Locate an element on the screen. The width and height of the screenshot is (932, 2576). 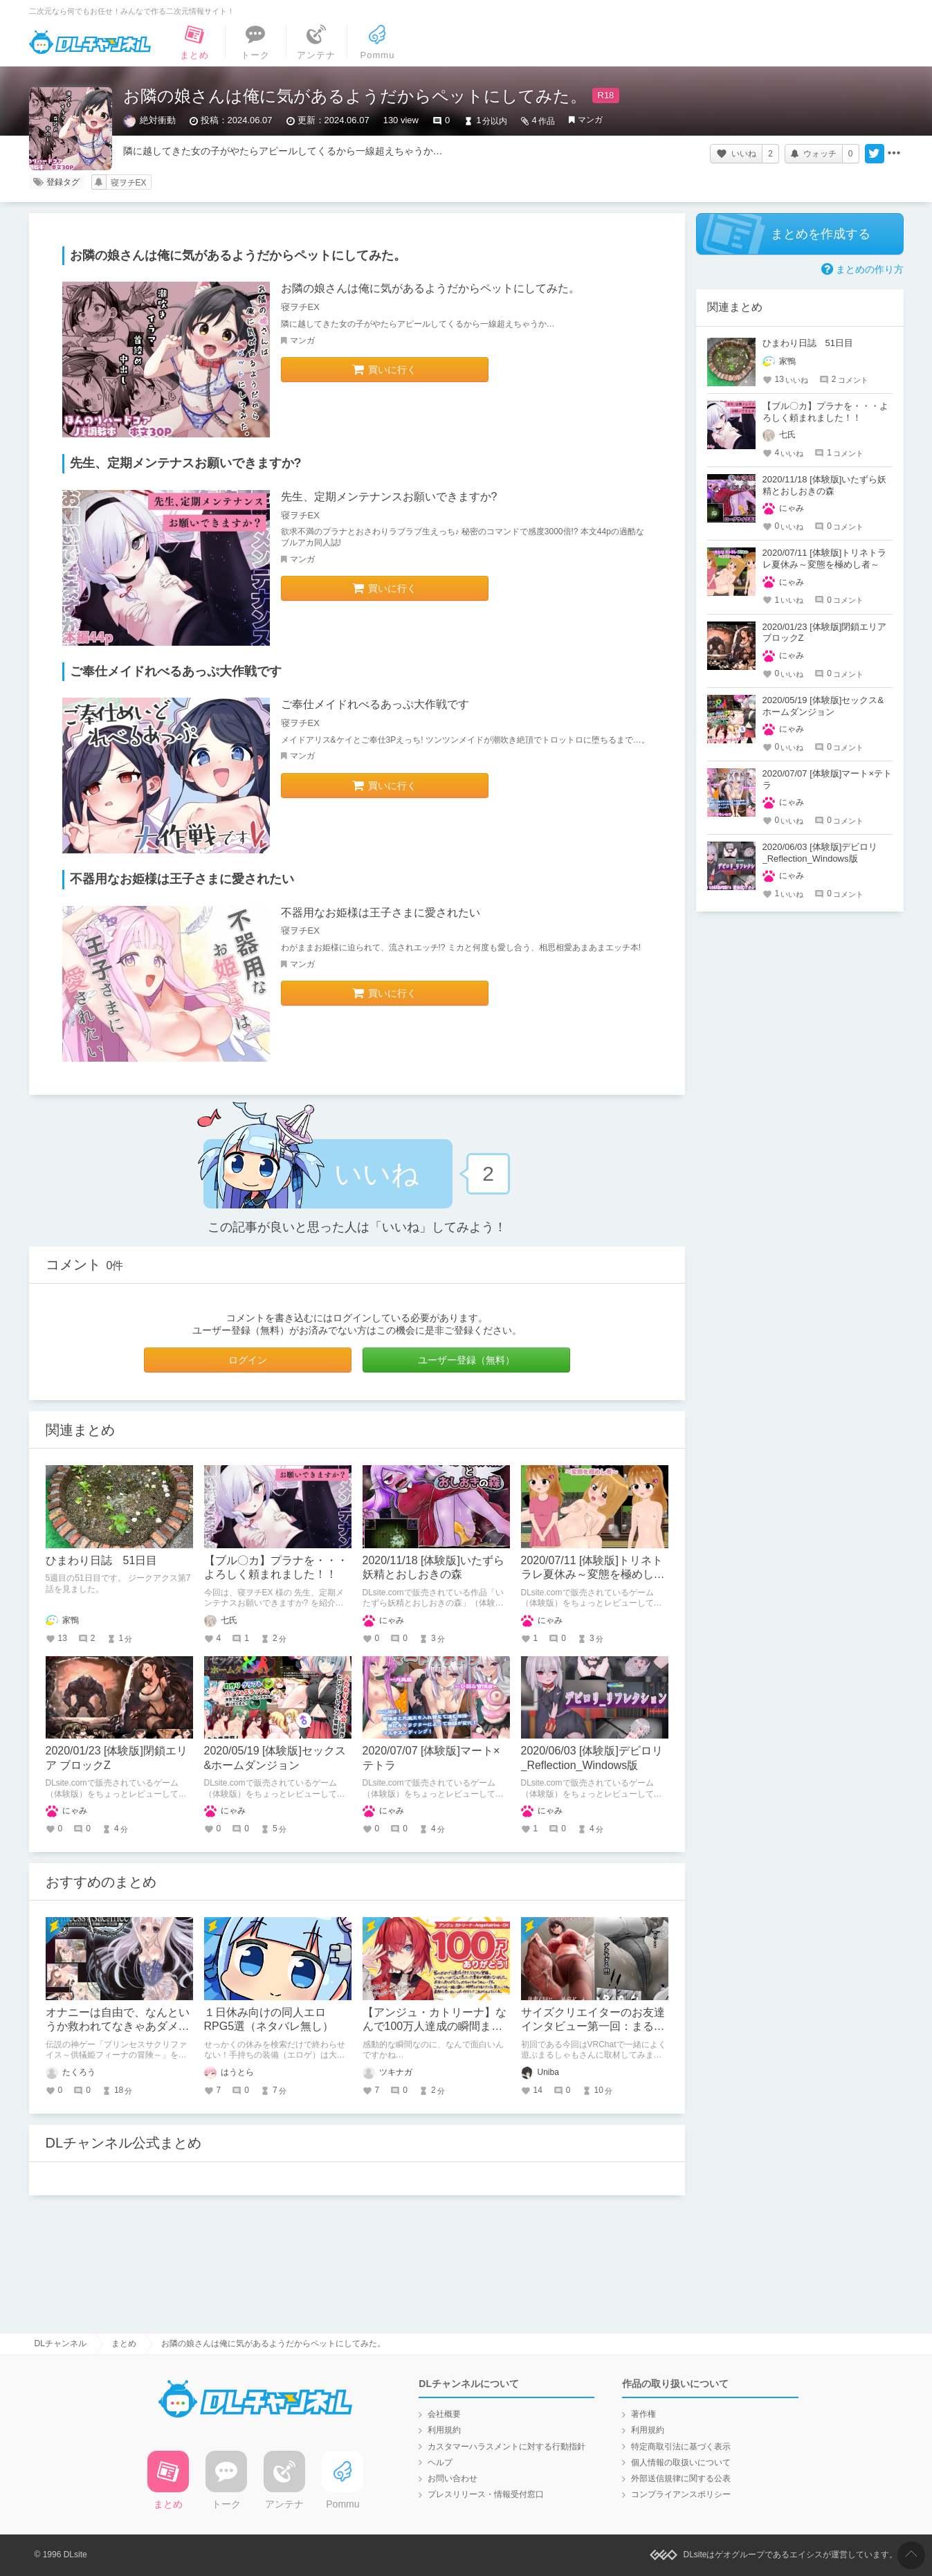
まとめ is located at coordinates (123, 2343).